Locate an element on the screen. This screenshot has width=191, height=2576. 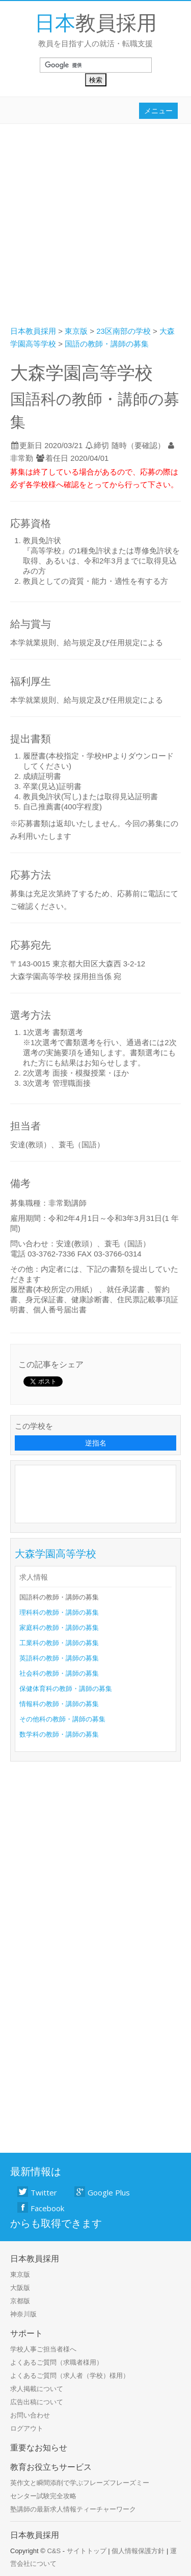
逆指名 is located at coordinates (95, 1443).